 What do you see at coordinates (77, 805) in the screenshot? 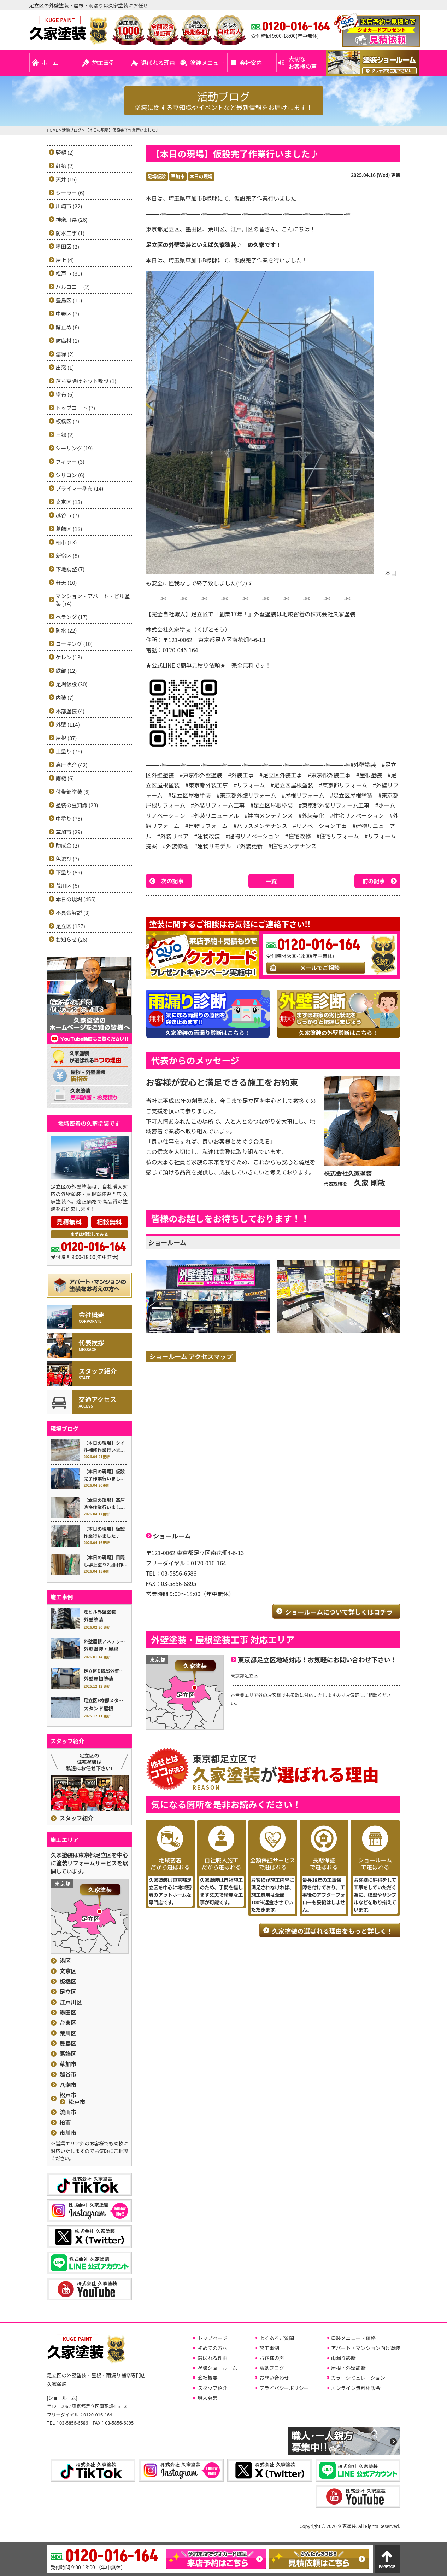
I see `塗装の豆知識 (23)` at bounding box center [77, 805].